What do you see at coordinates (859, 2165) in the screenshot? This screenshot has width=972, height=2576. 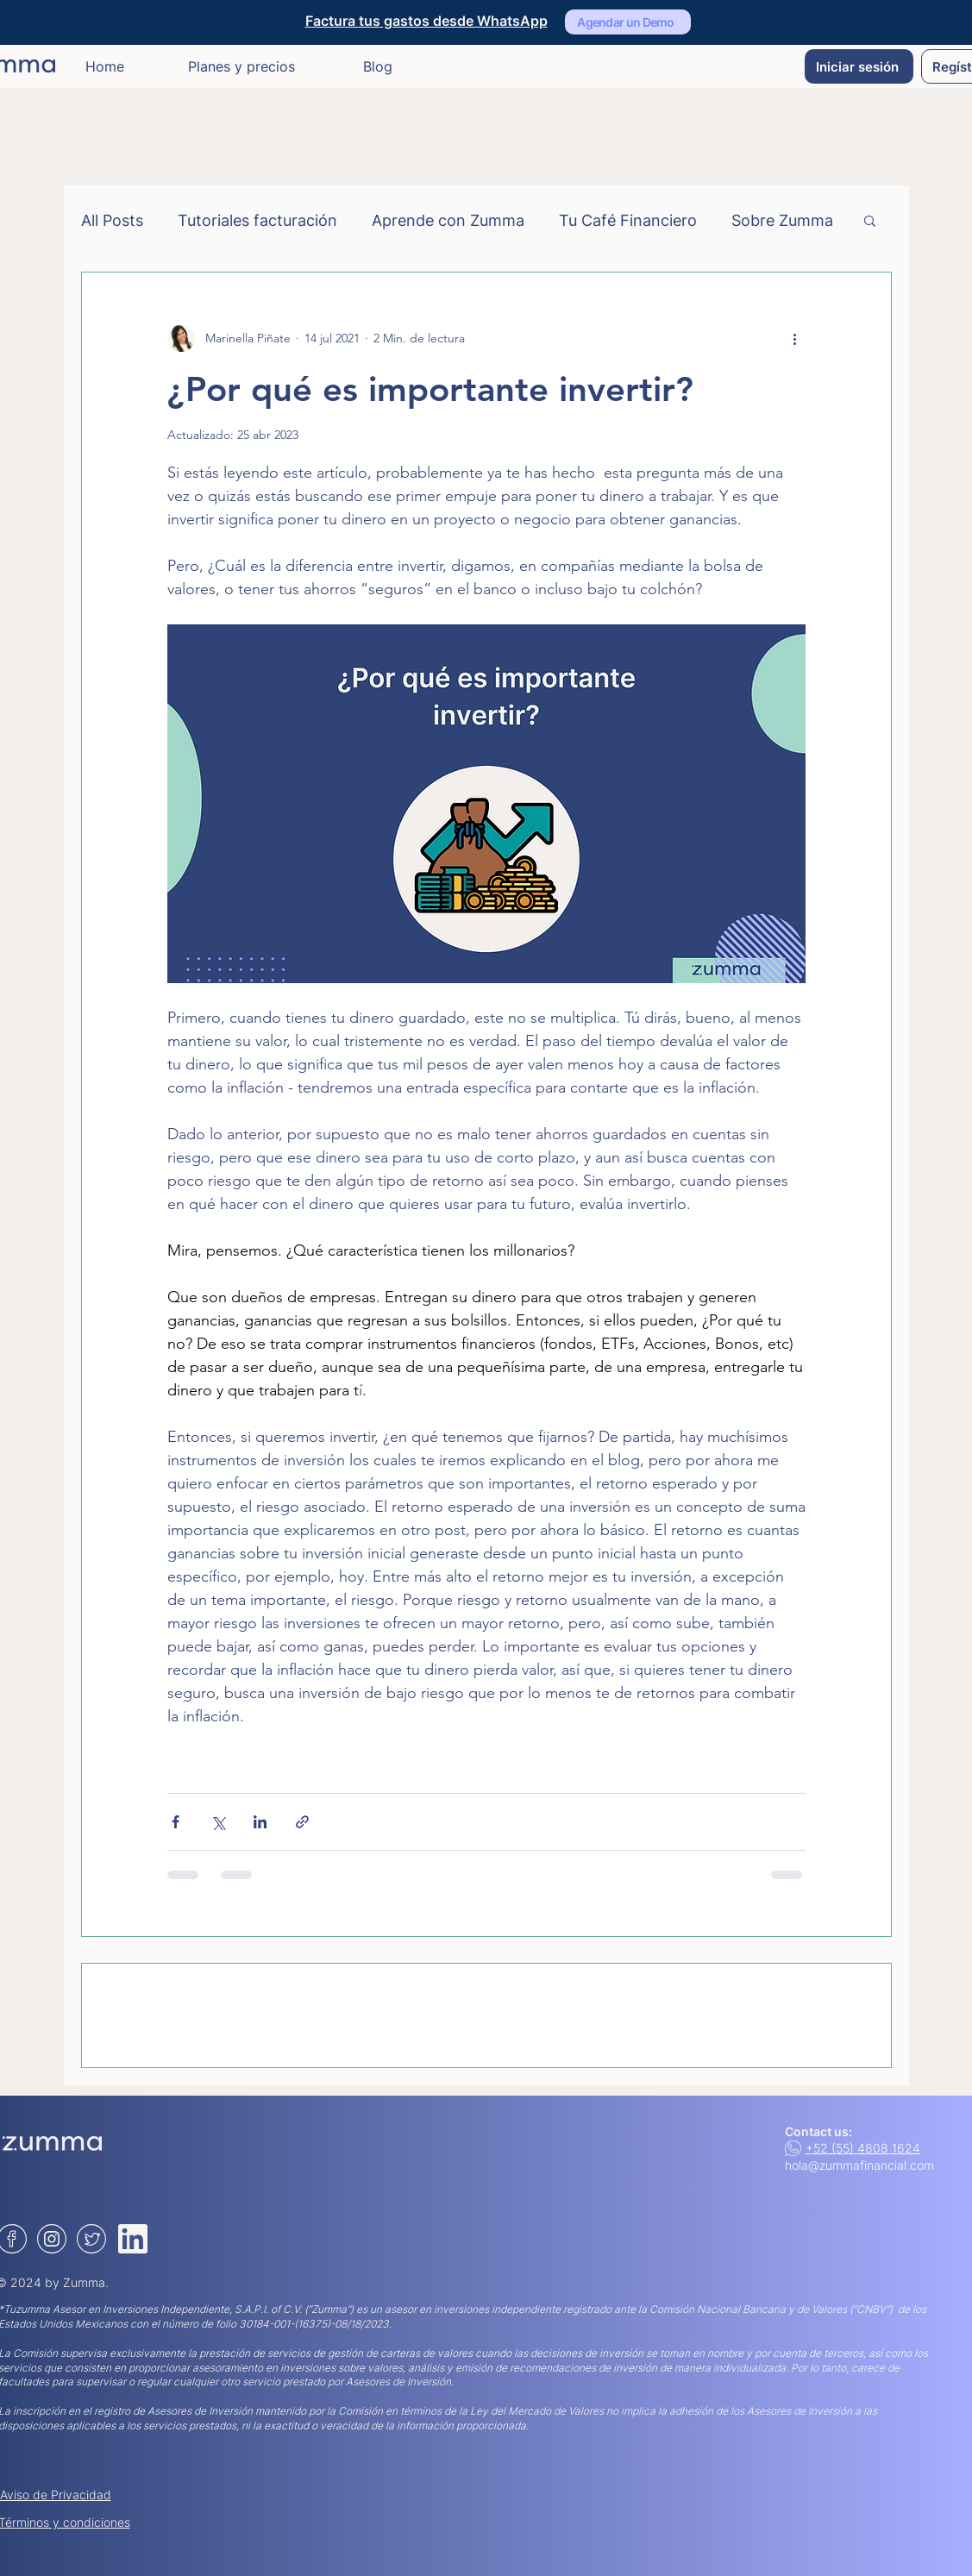 I see `hola@zummafinancial.com` at bounding box center [859, 2165].